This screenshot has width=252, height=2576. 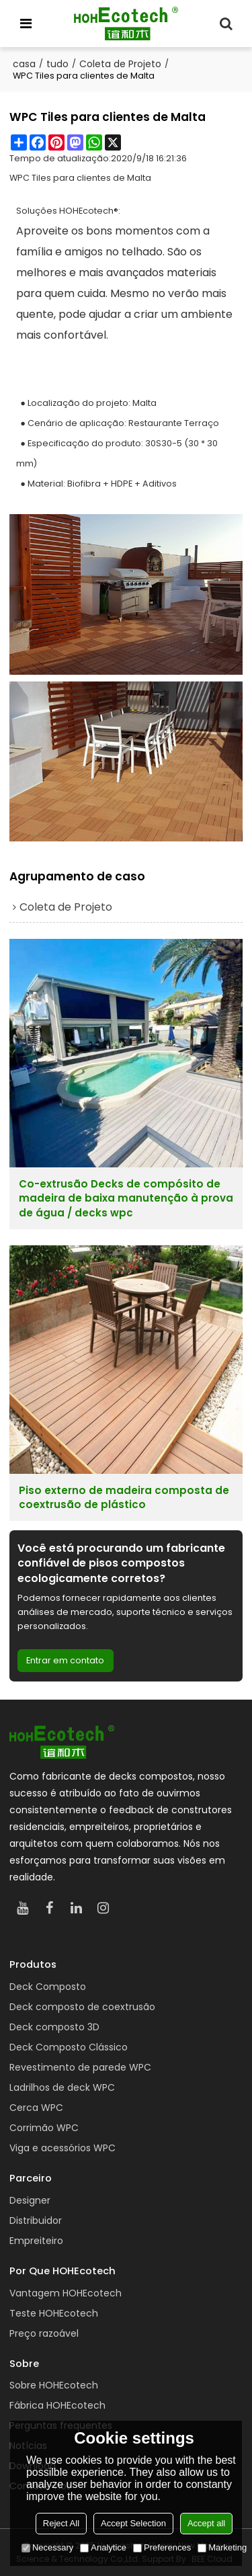 What do you see at coordinates (53, 2313) in the screenshot?
I see `Teste HOHEcotech` at bounding box center [53, 2313].